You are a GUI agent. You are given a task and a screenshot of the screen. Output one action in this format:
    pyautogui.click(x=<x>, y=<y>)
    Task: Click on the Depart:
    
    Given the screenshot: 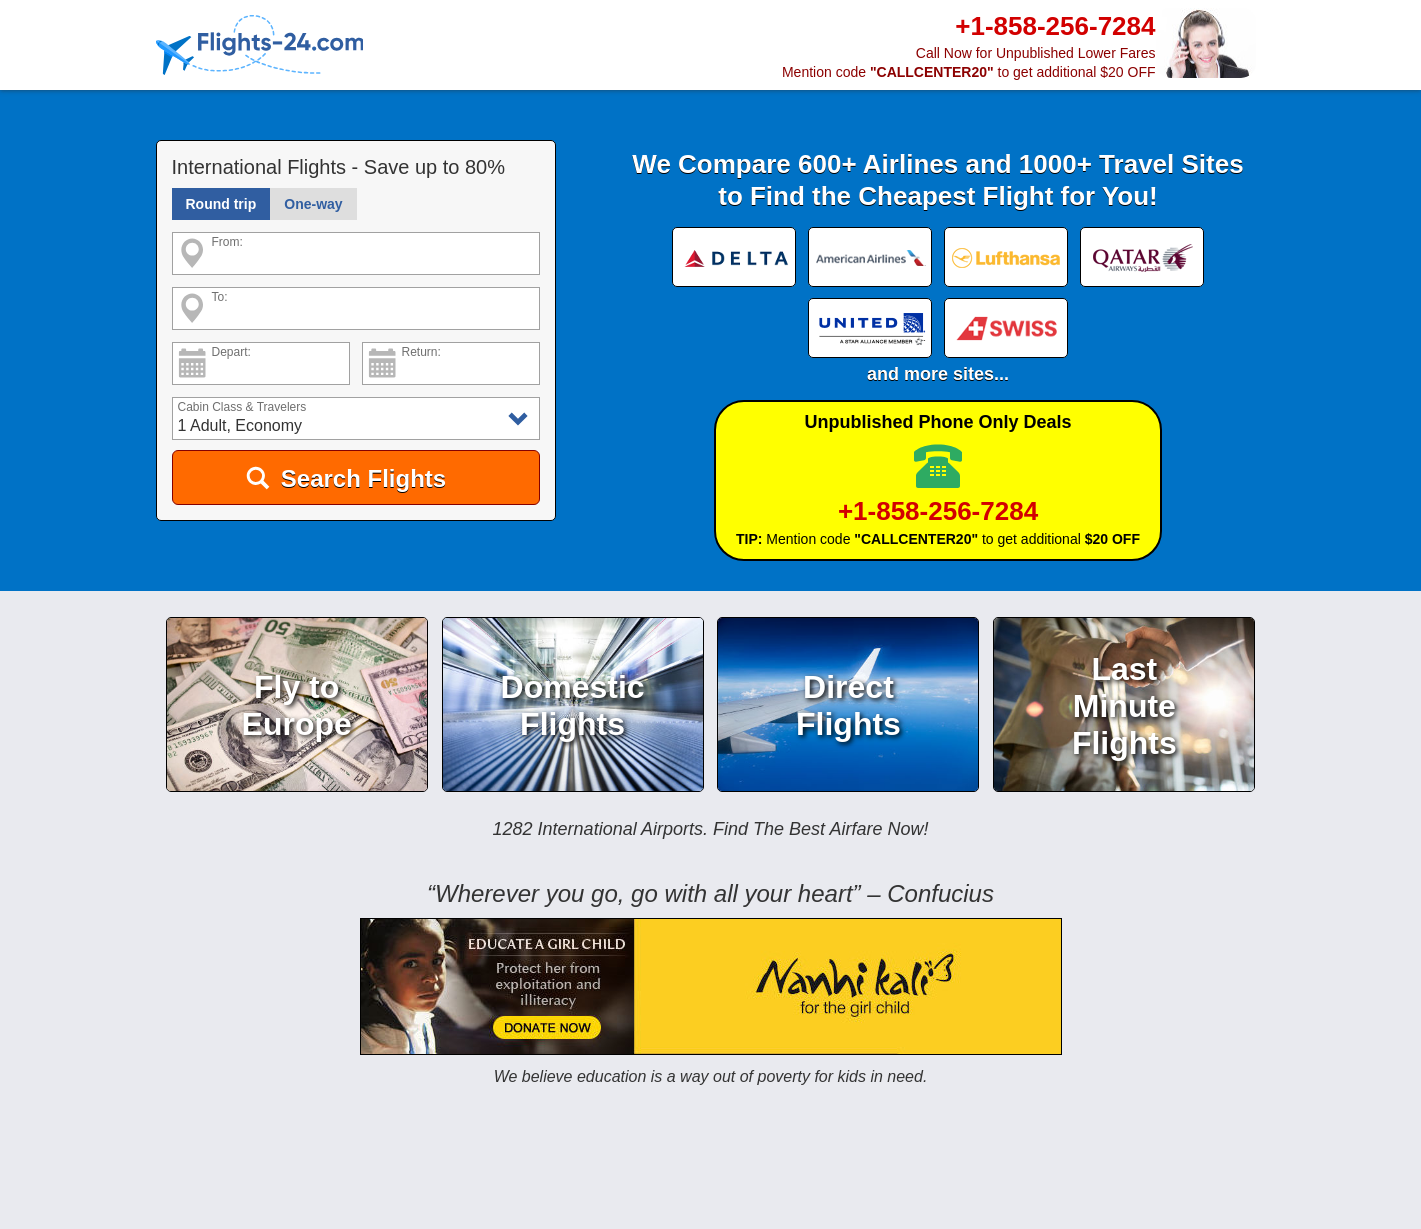 What is the action you would take?
    pyautogui.click(x=231, y=352)
    